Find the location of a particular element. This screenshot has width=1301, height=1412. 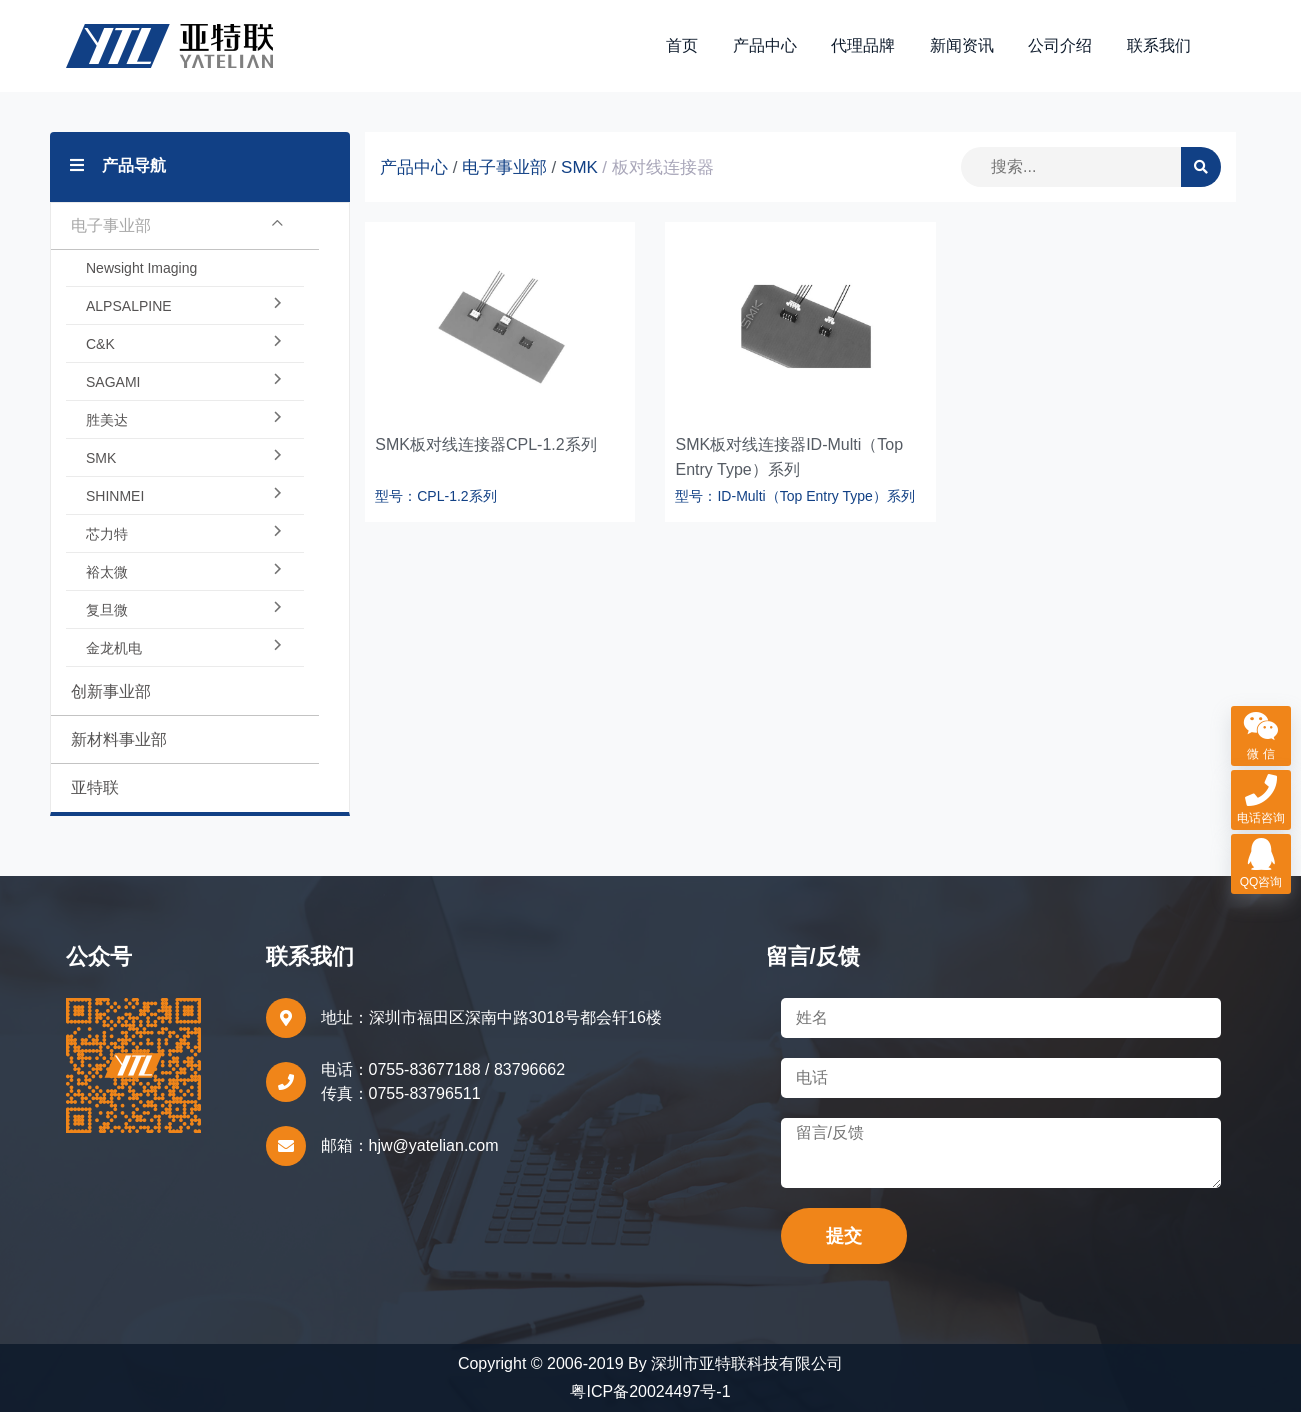

hjw@yatelian.com is located at coordinates (434, 1145).